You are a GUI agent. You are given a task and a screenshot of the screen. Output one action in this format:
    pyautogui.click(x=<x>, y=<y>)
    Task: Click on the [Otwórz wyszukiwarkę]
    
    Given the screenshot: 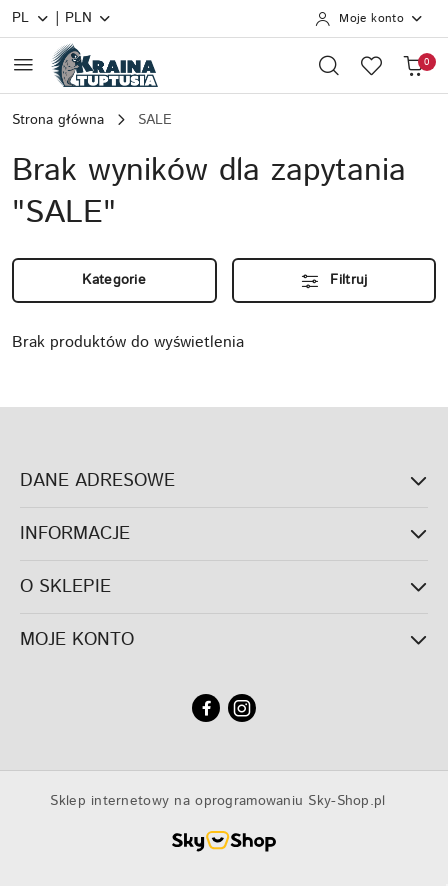 What is the action you would take?
    pyautogui.click(x=329, y=65)
    